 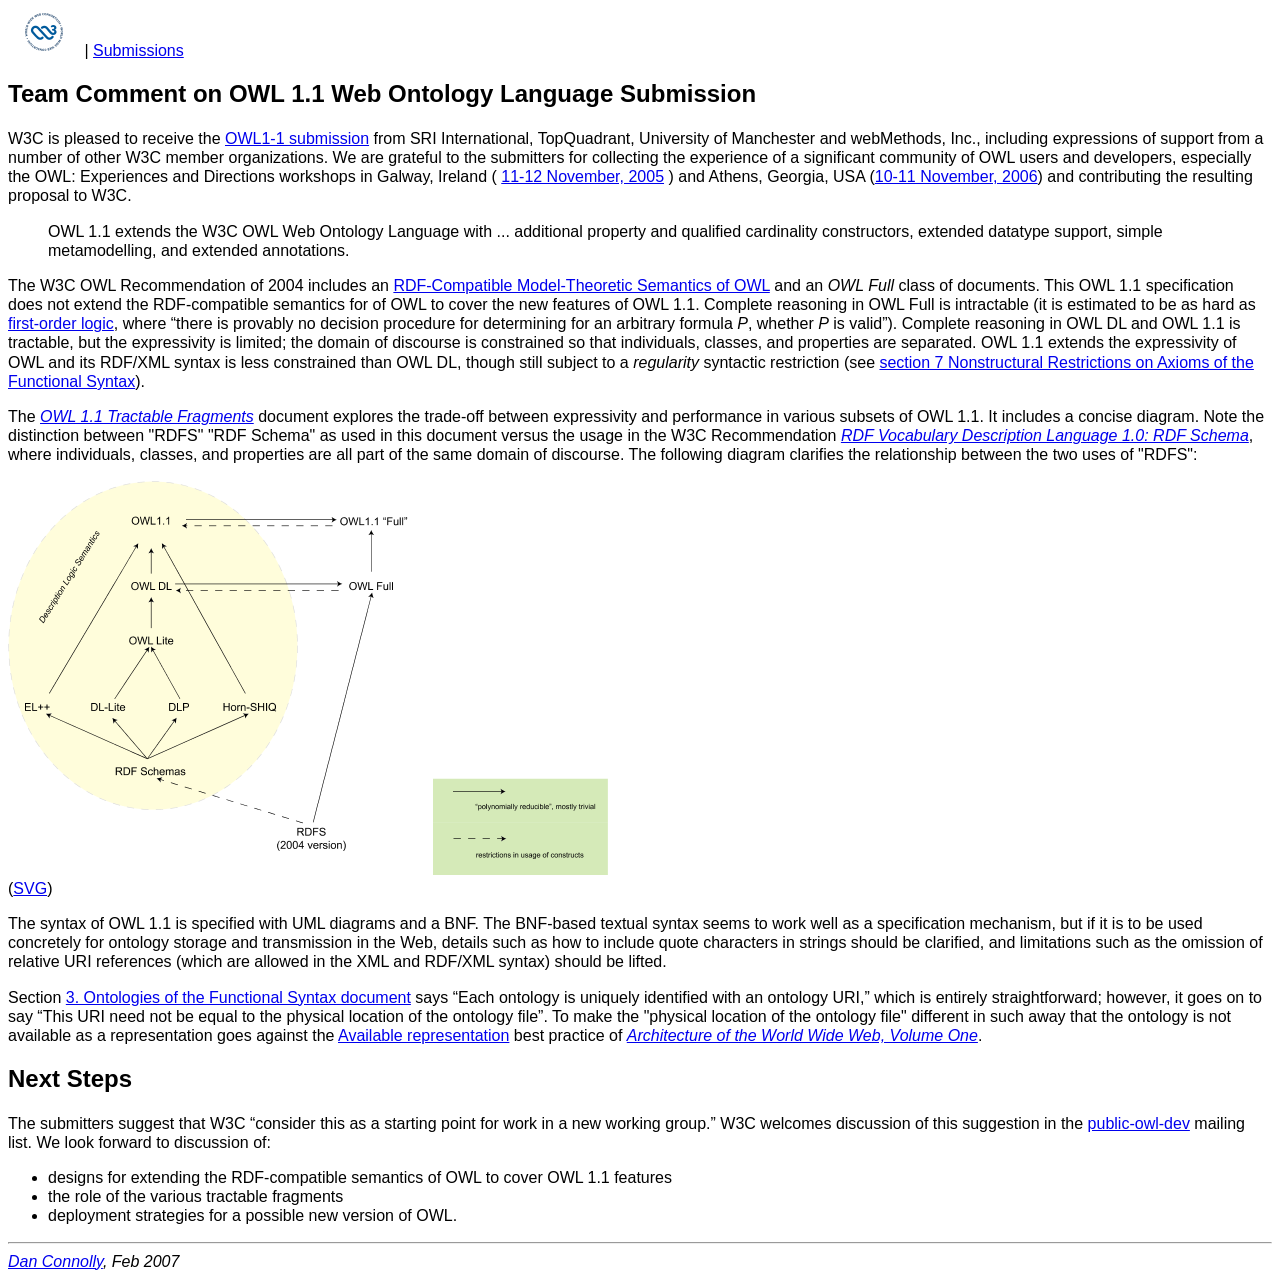 I want to click on Architecture of the World Wide Web, Volume One, so click(x=802, y=1035).